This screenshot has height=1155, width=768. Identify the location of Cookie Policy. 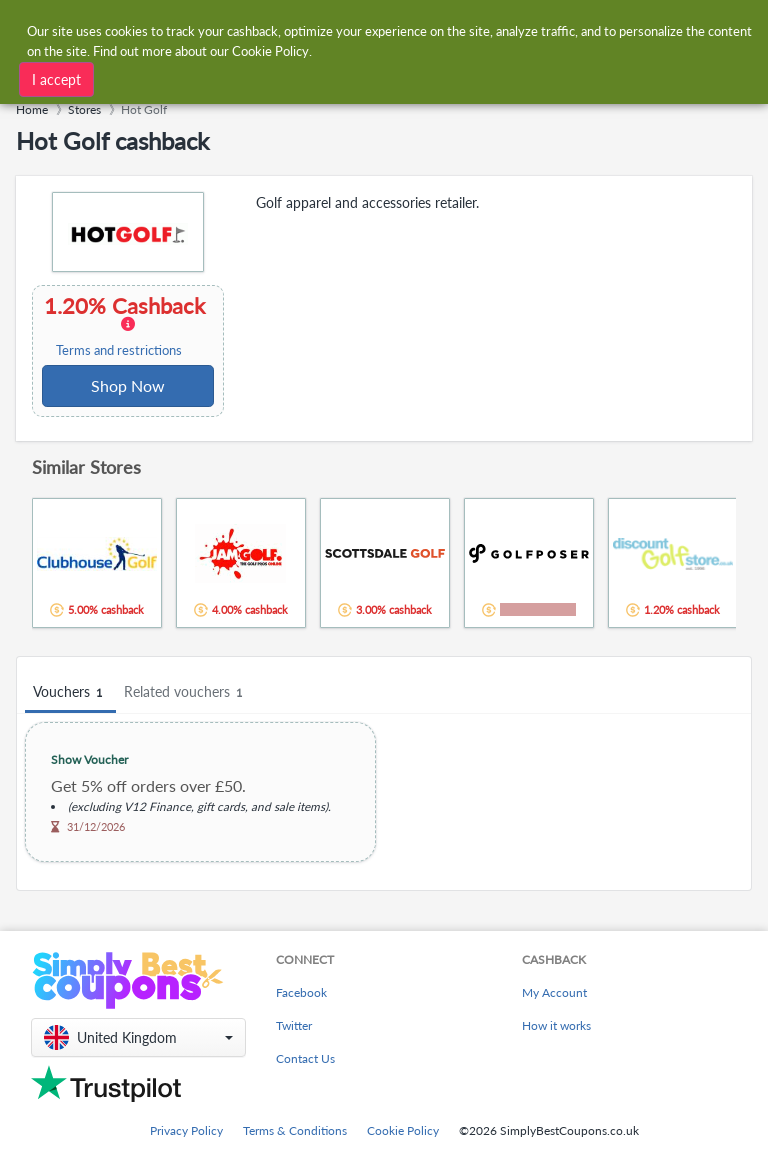
(403, 1130).